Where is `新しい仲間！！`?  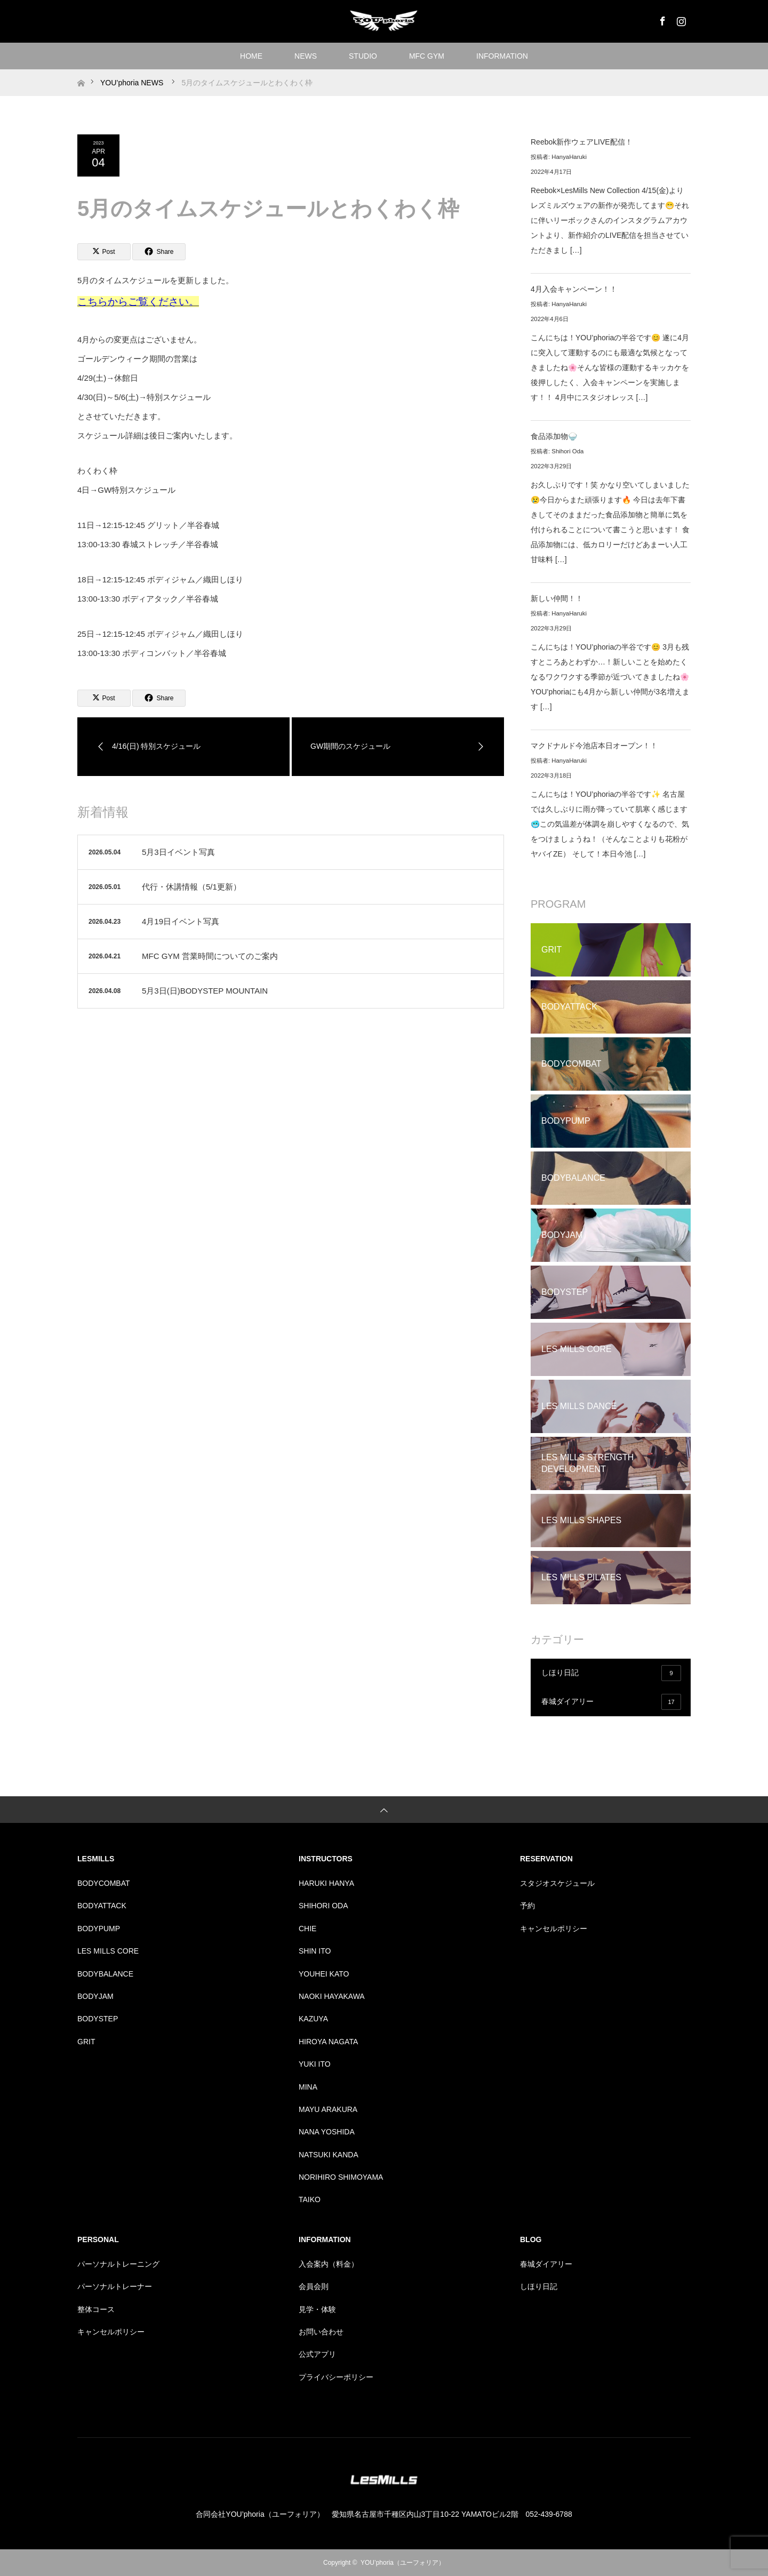
新しい仲間！！ is located at coordinates (557, 598).